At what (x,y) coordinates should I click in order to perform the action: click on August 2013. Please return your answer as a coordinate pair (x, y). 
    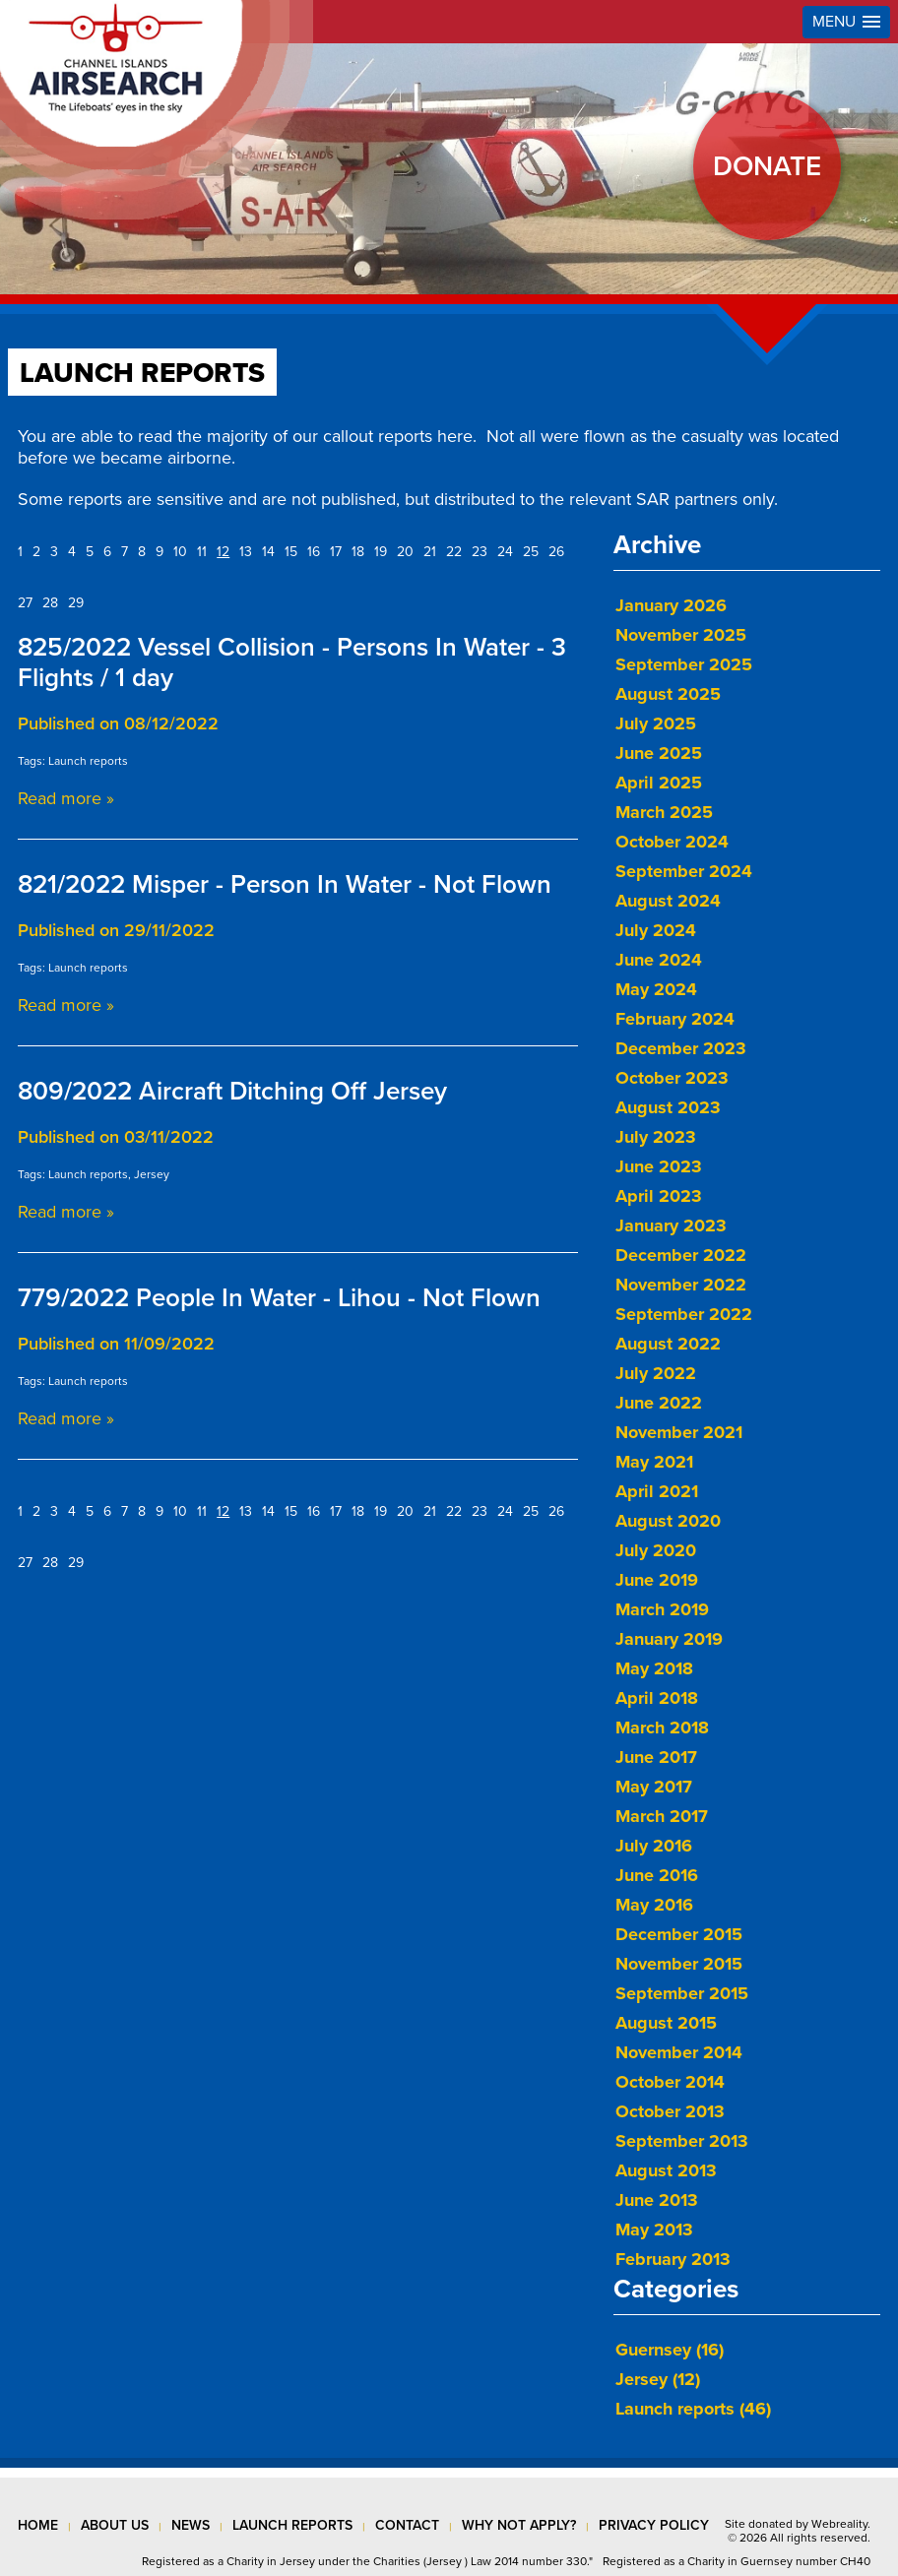
    Looking at the image, I should click on (666, 2170).